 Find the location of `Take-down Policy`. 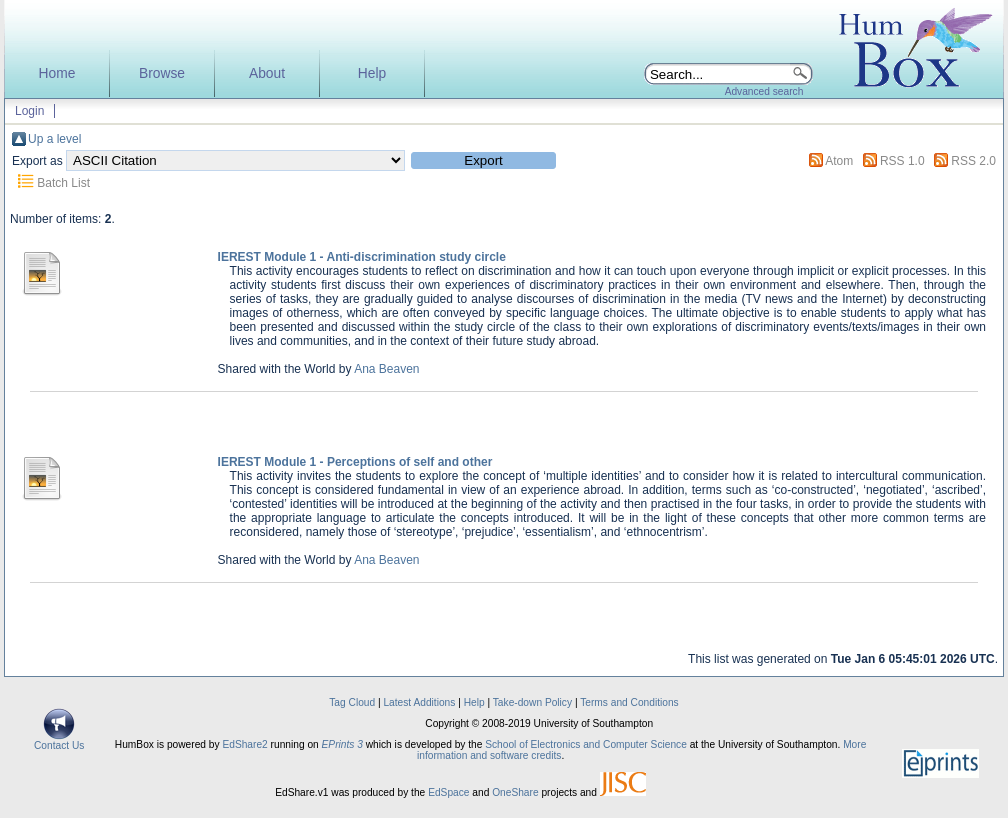

Take-down Policy is located at coordinates (532, 702).